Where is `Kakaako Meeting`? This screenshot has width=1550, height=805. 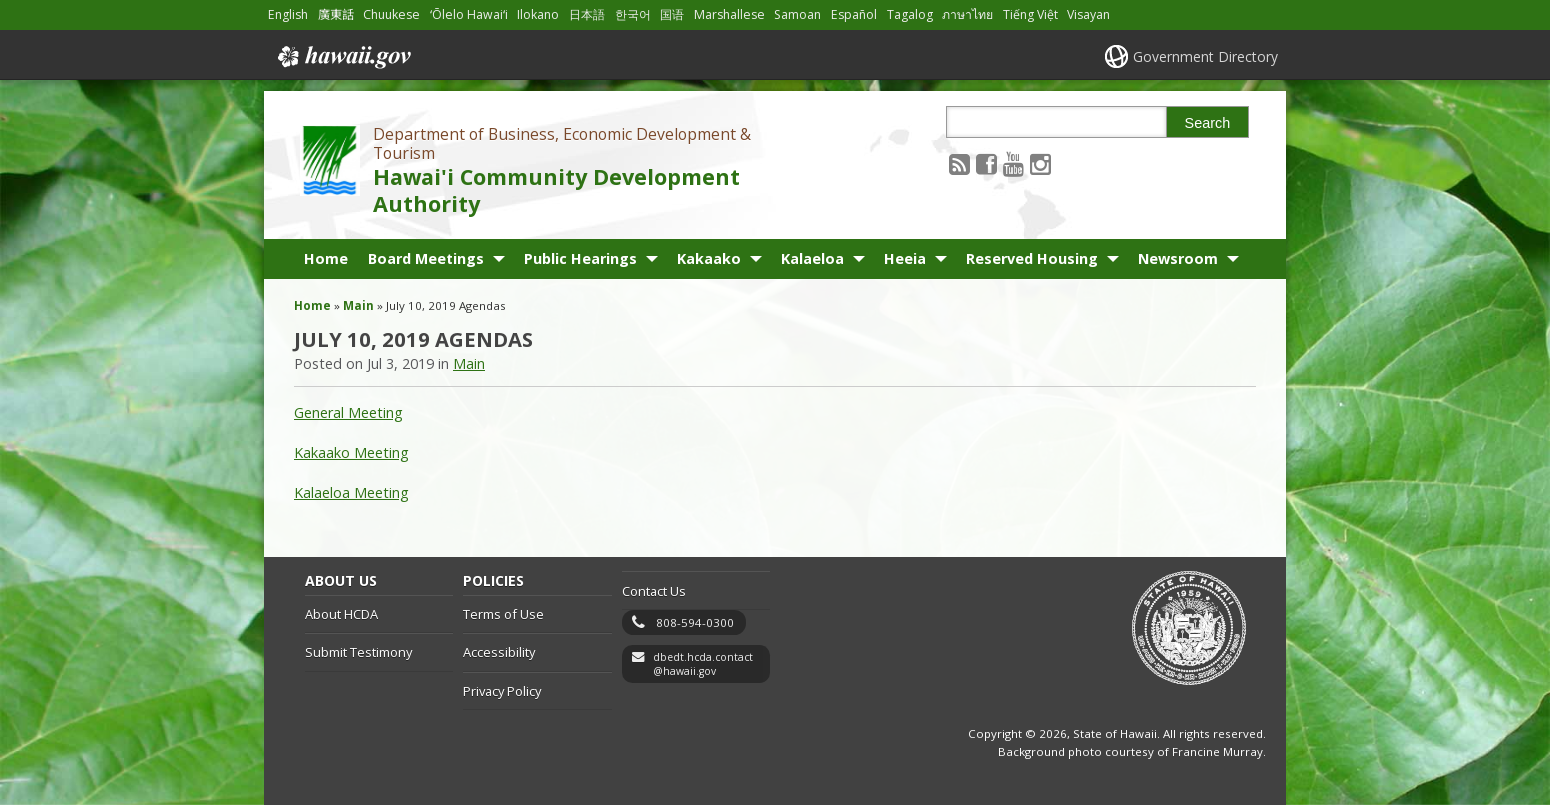 Kakaako Meeting is located at coordinates (351, 452).